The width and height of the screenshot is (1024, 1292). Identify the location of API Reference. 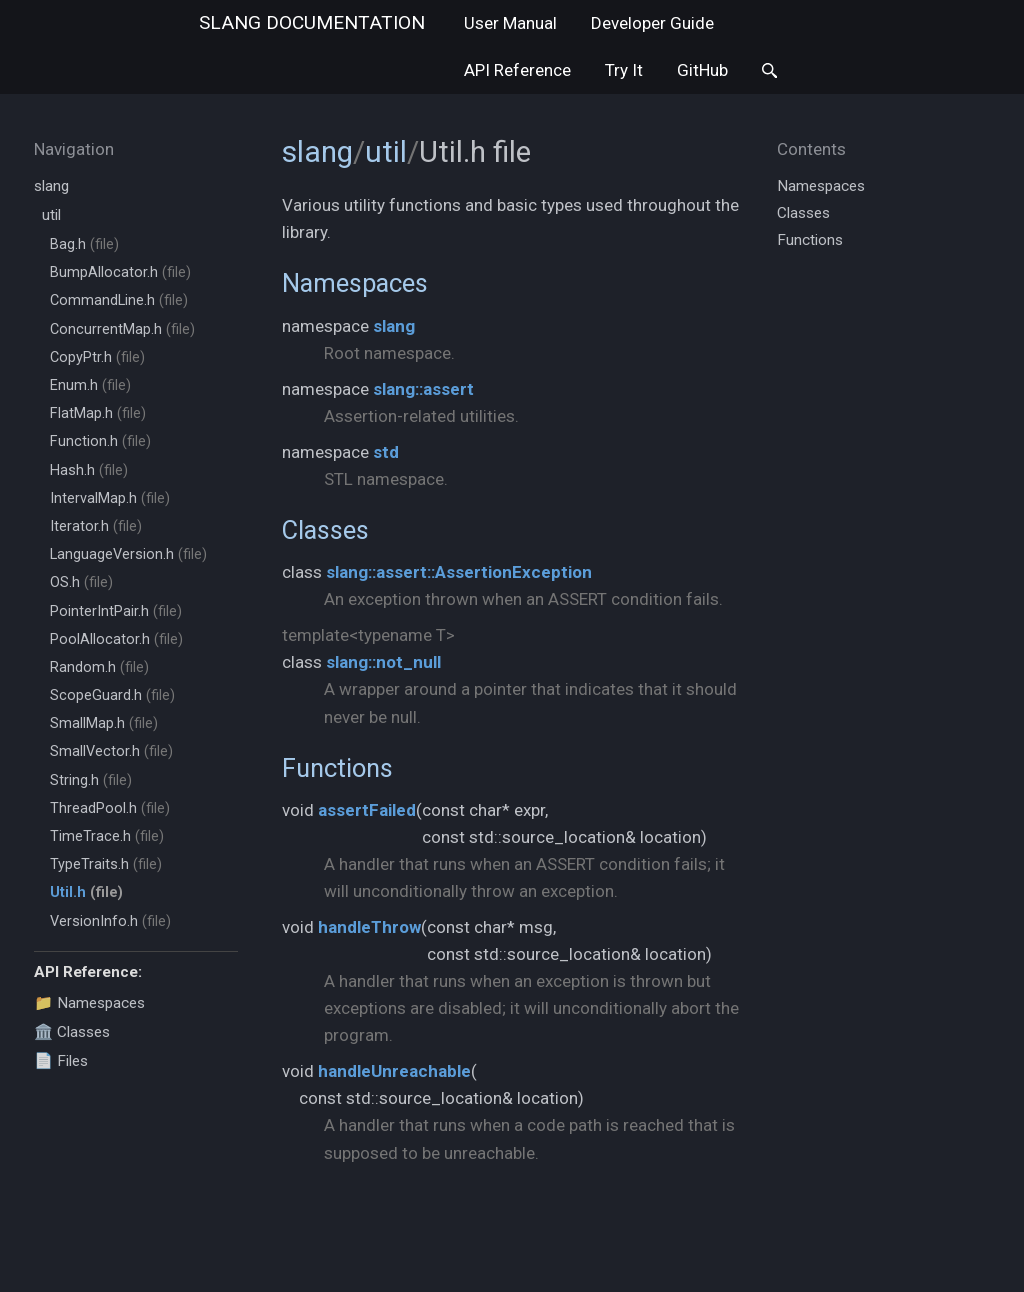
(517, 70).